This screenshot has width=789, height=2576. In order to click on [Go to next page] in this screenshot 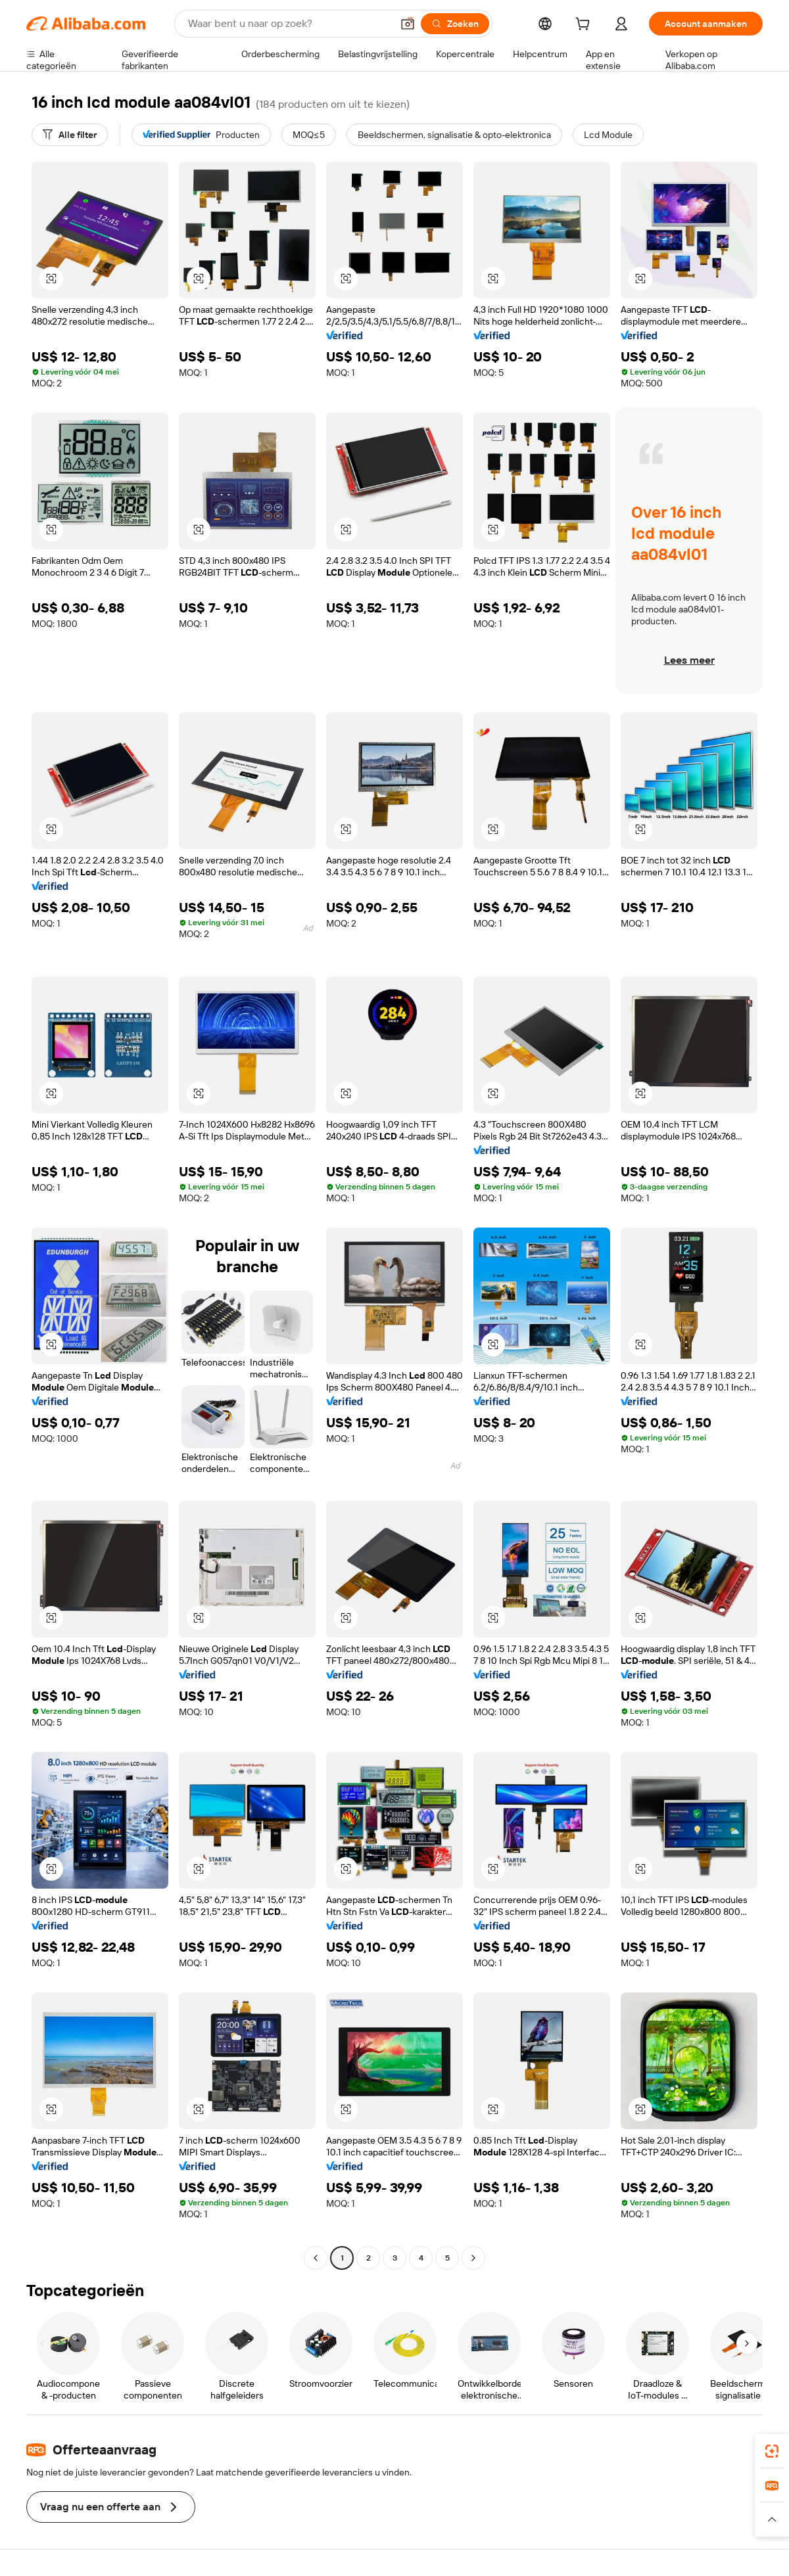, I will do `click(473, 2258)`.